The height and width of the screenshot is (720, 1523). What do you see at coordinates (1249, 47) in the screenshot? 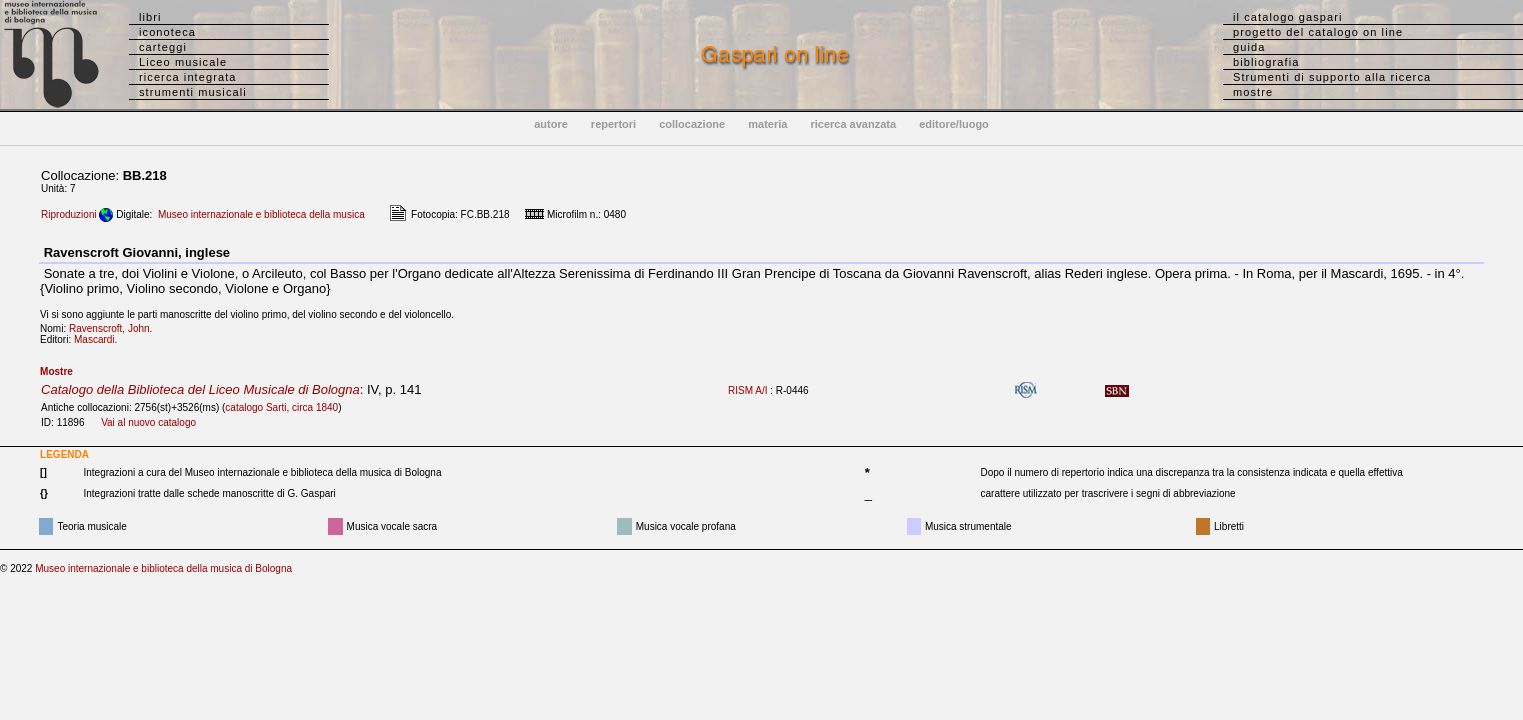
I see `guida` at bounding box center [1249, 47].